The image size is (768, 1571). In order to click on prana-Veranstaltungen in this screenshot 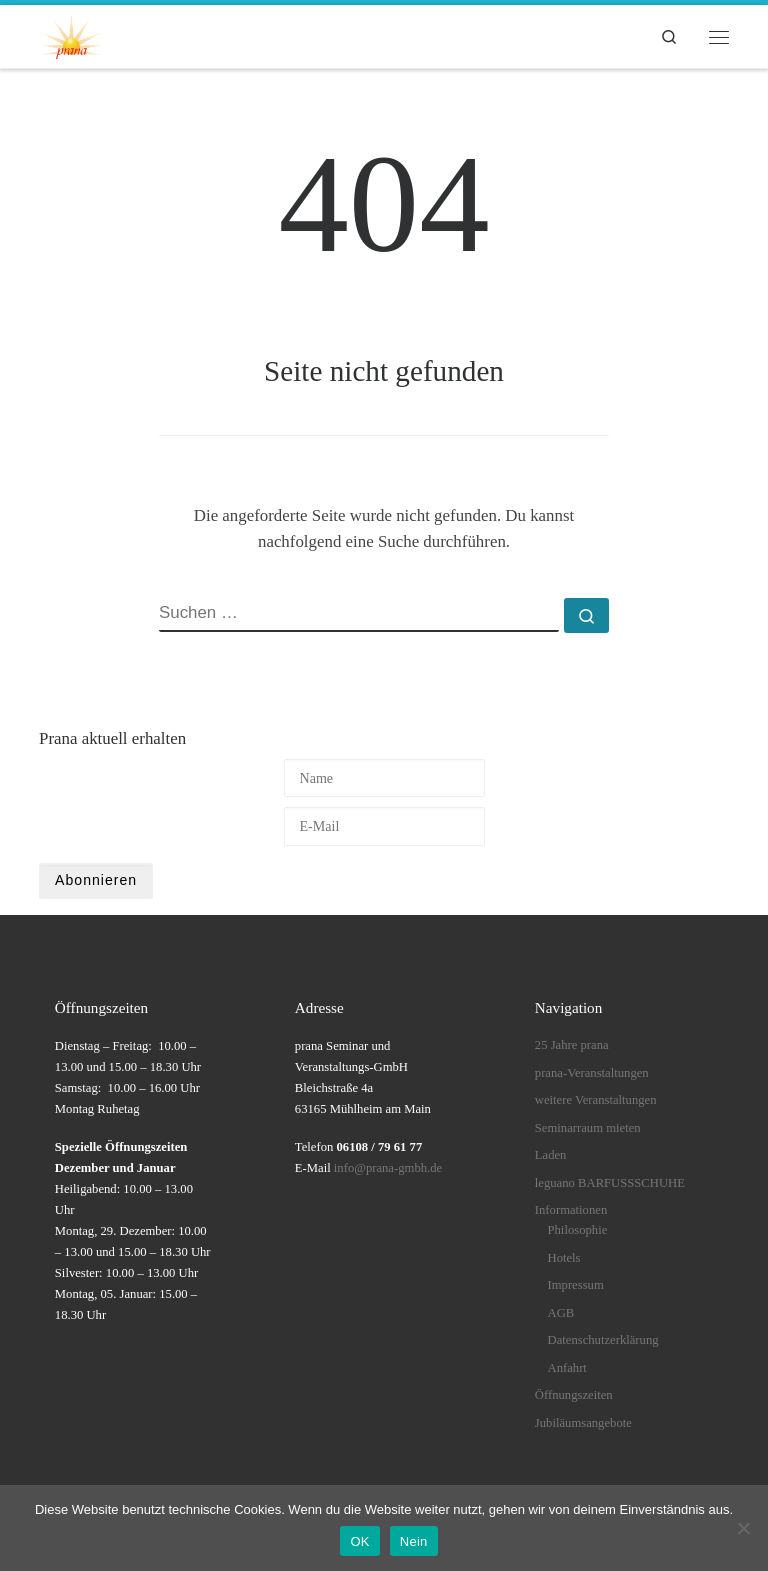, I will do `click(592, 1073)`.